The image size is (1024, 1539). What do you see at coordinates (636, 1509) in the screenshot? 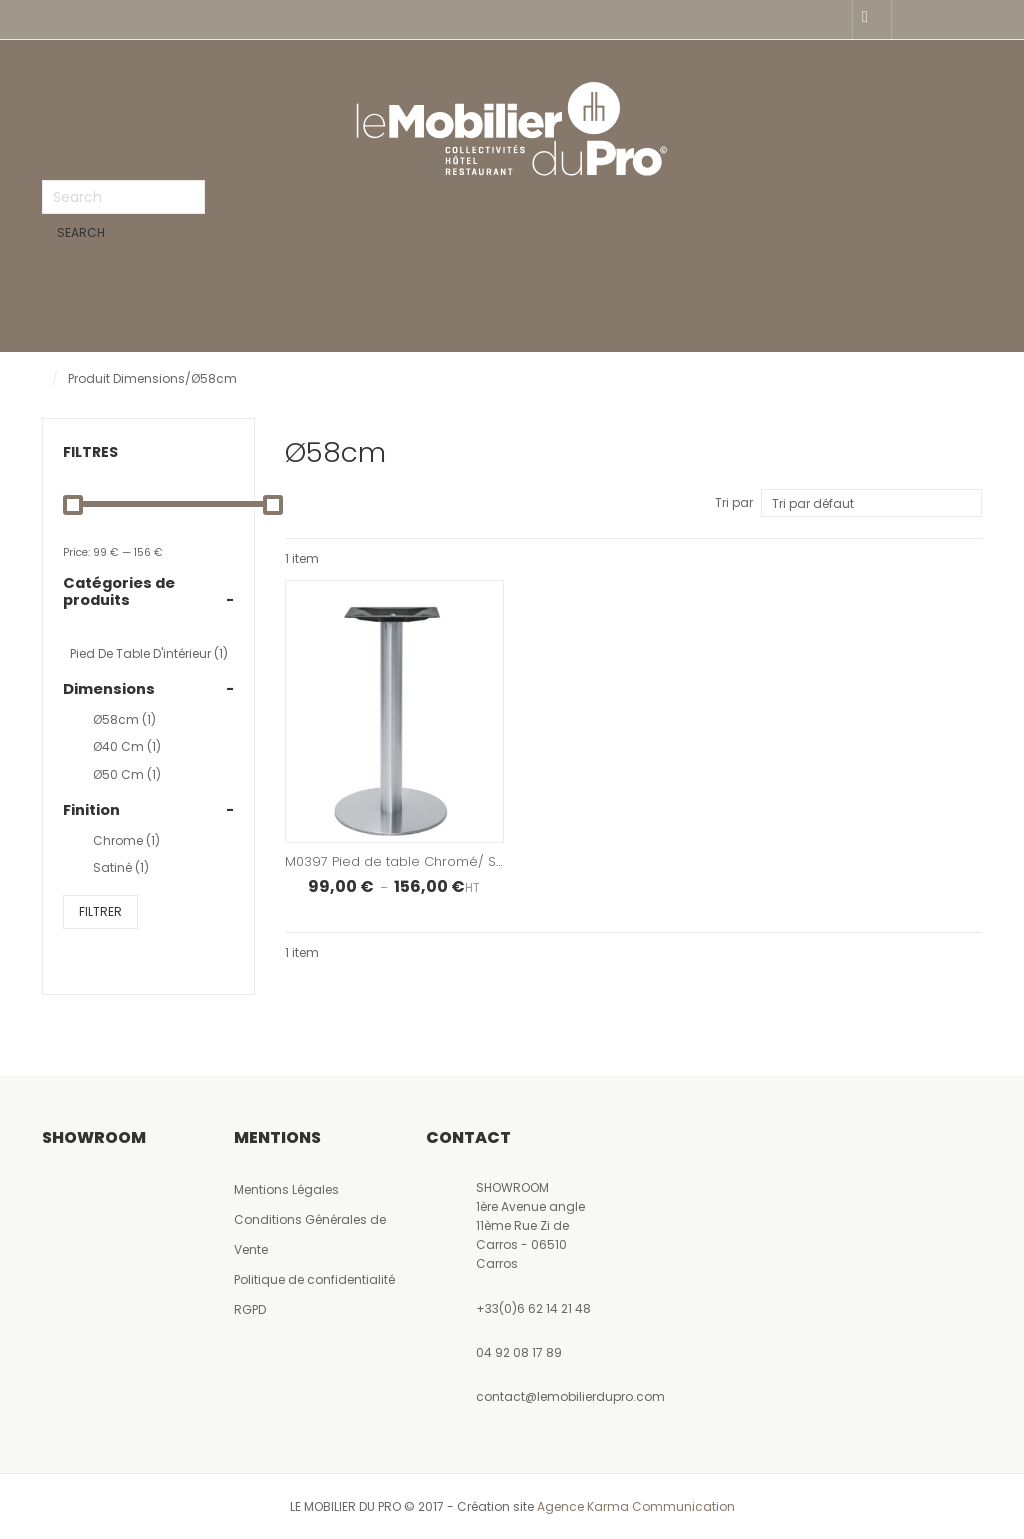
I see `Agence Karma Communication` at bounding box center [636, 1509].